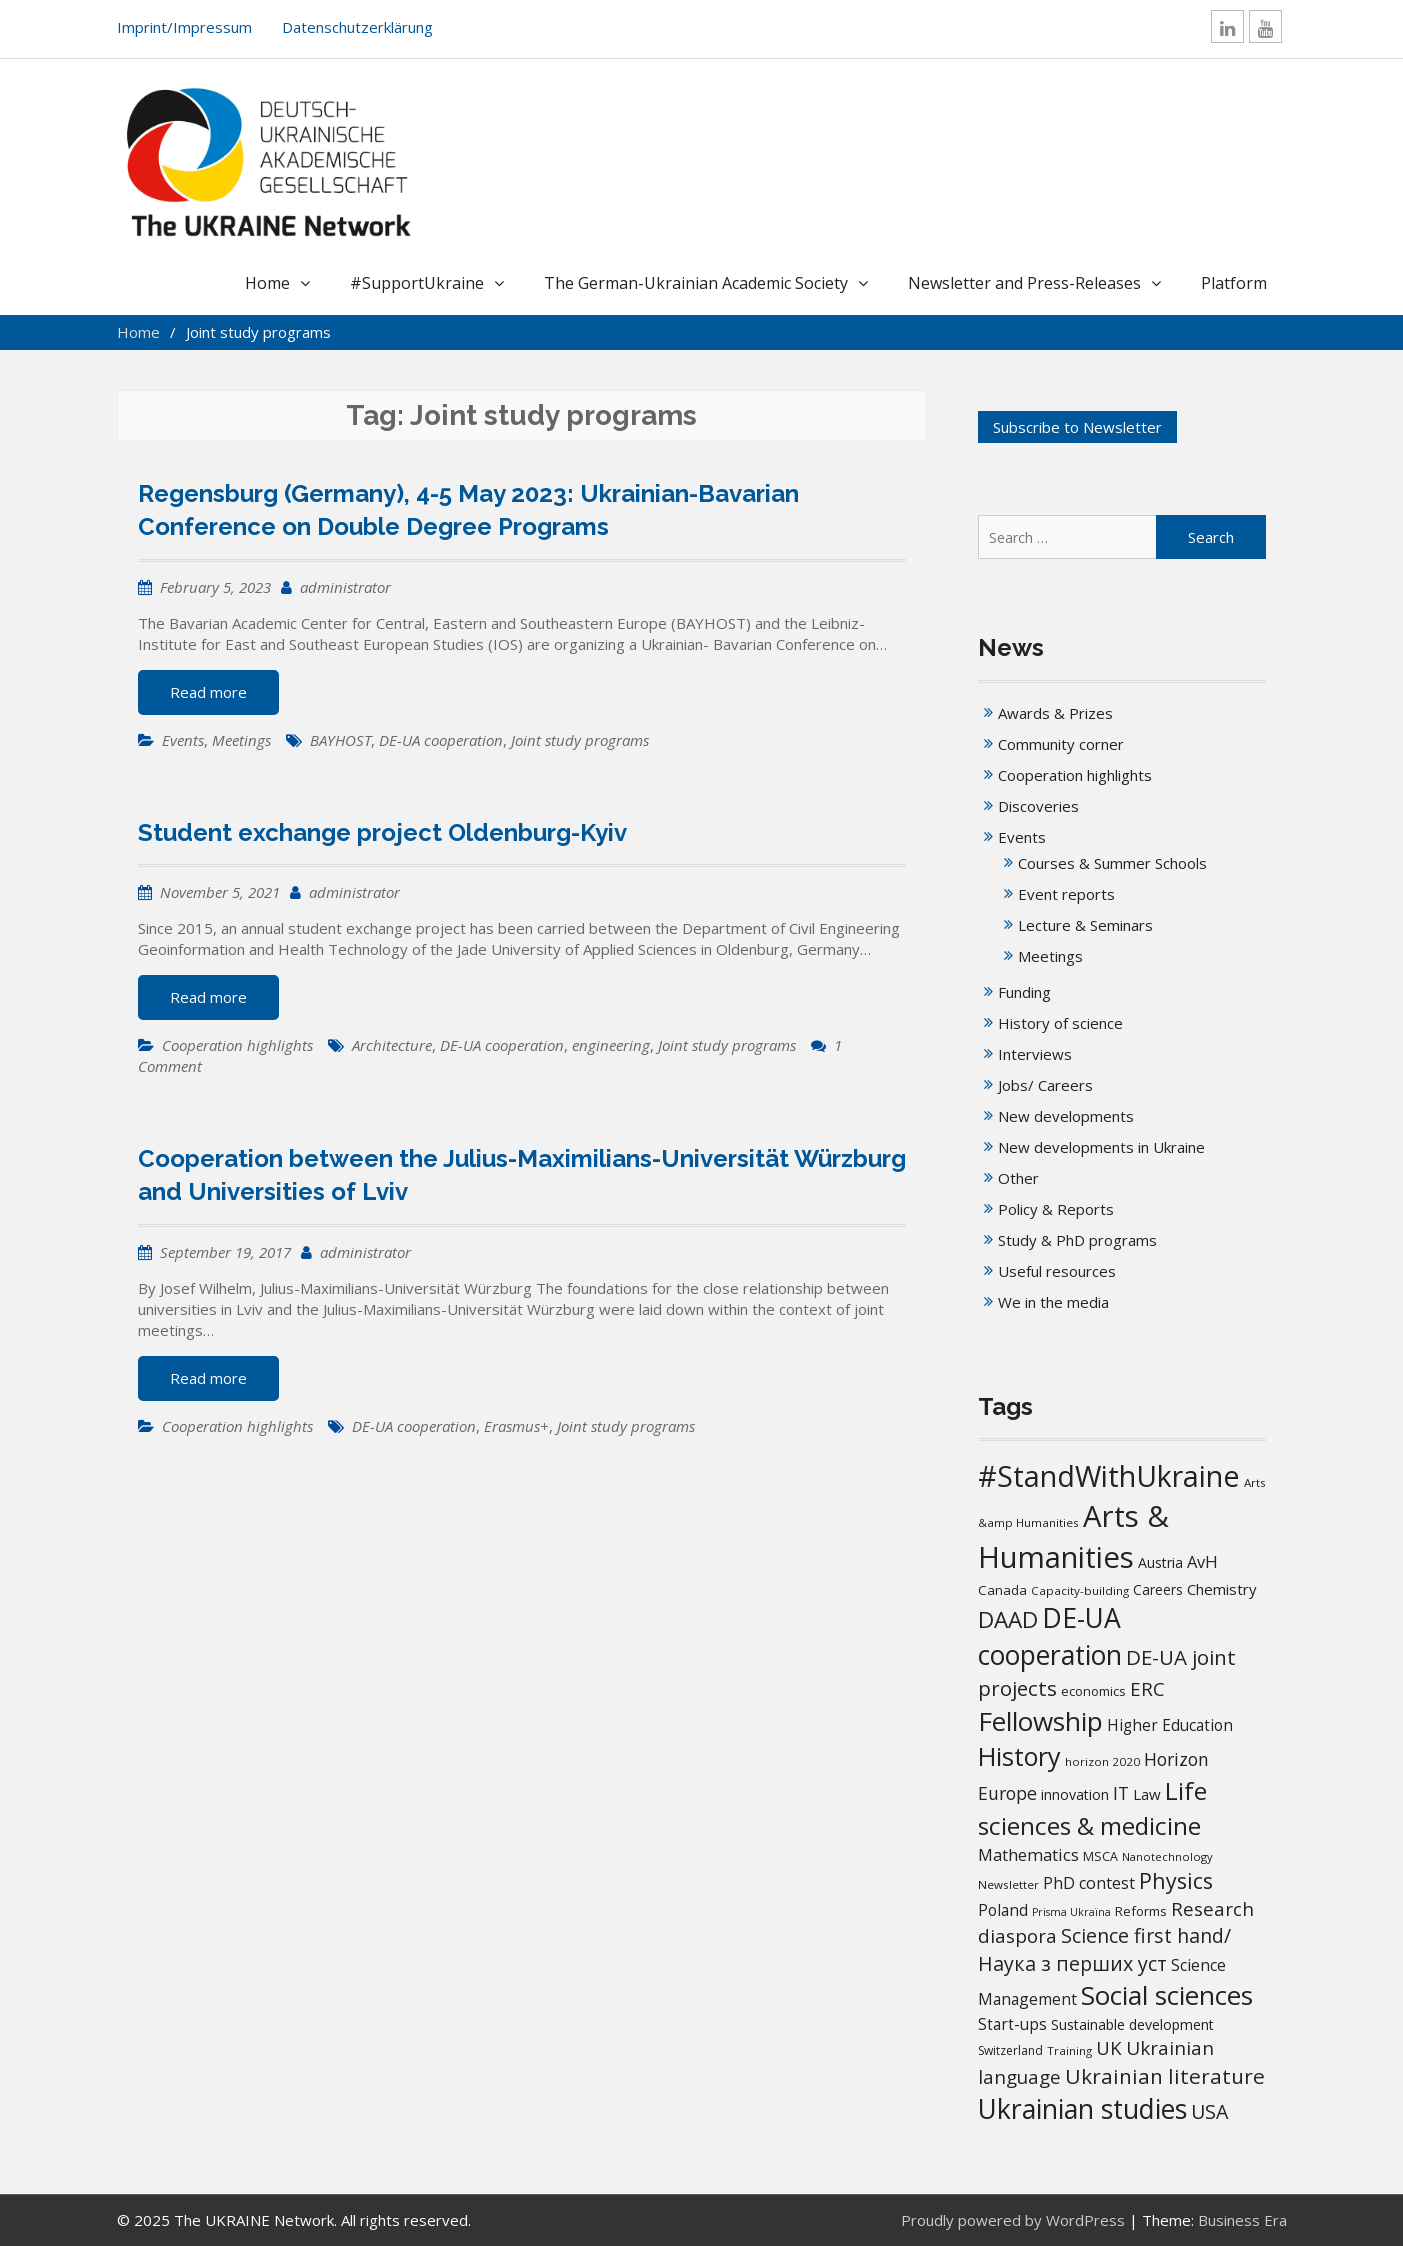 The width and height of the screenshot is (1403, 2246). Describe the element at coordinates (1160, 1562) in the screenshot. I see `Austria [Austria (20 items)]` at that location.